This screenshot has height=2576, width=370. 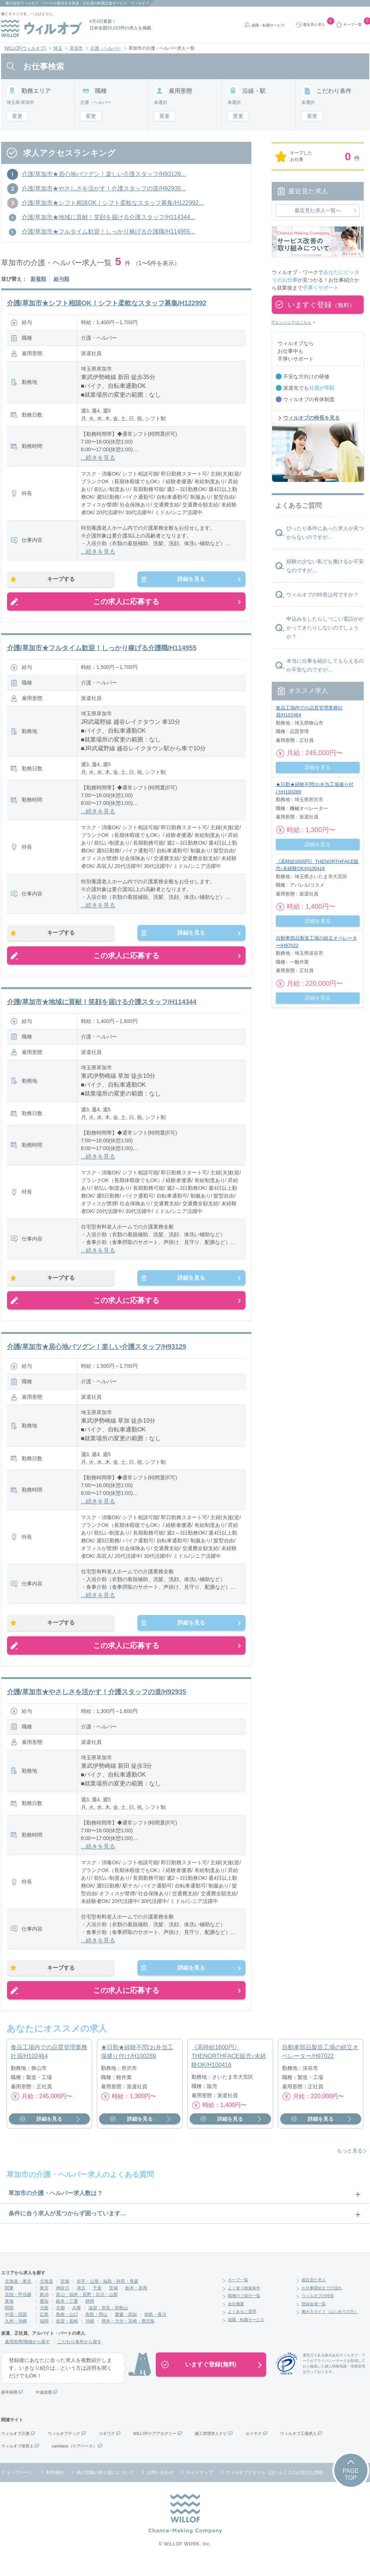 What do you see at coordinates (126, 604) in the screenshot?
I see `この求人に応募する` at bounding box center [126, 604].